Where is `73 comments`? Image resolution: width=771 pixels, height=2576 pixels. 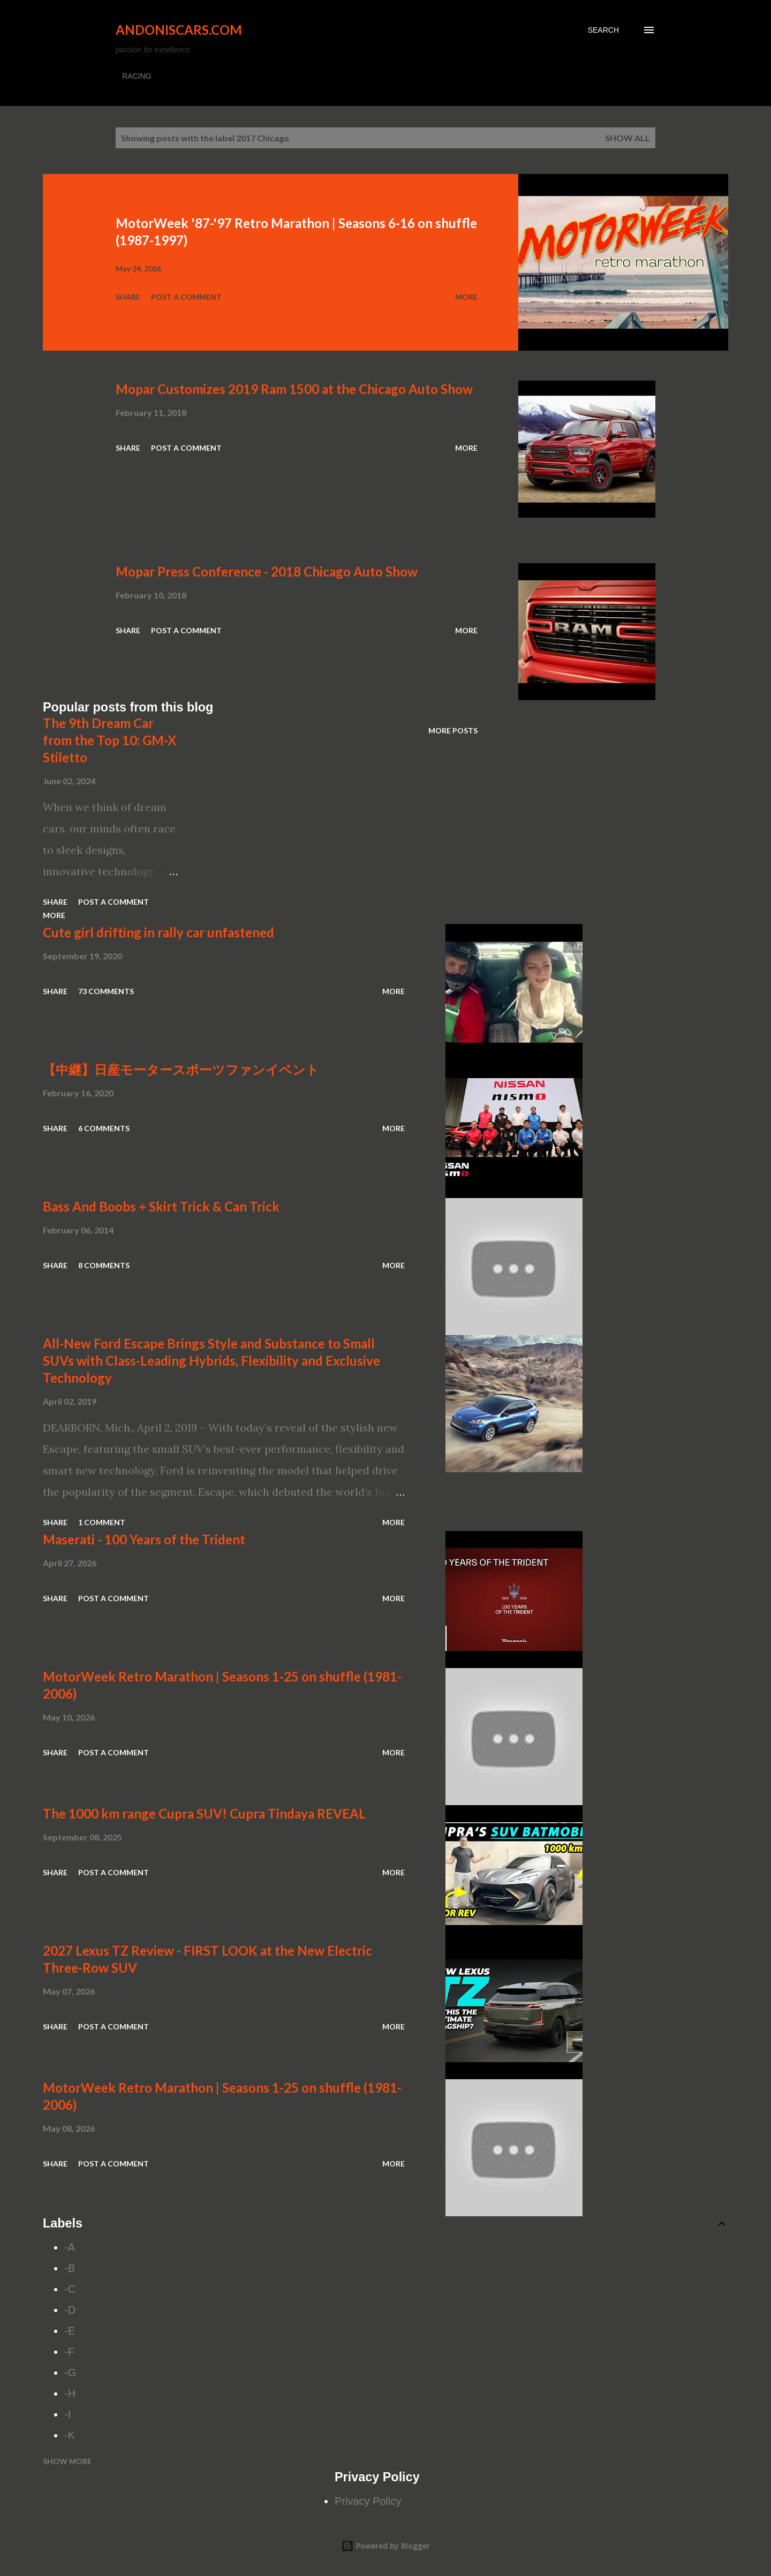 73 comments is located at coordinates (106, 991).